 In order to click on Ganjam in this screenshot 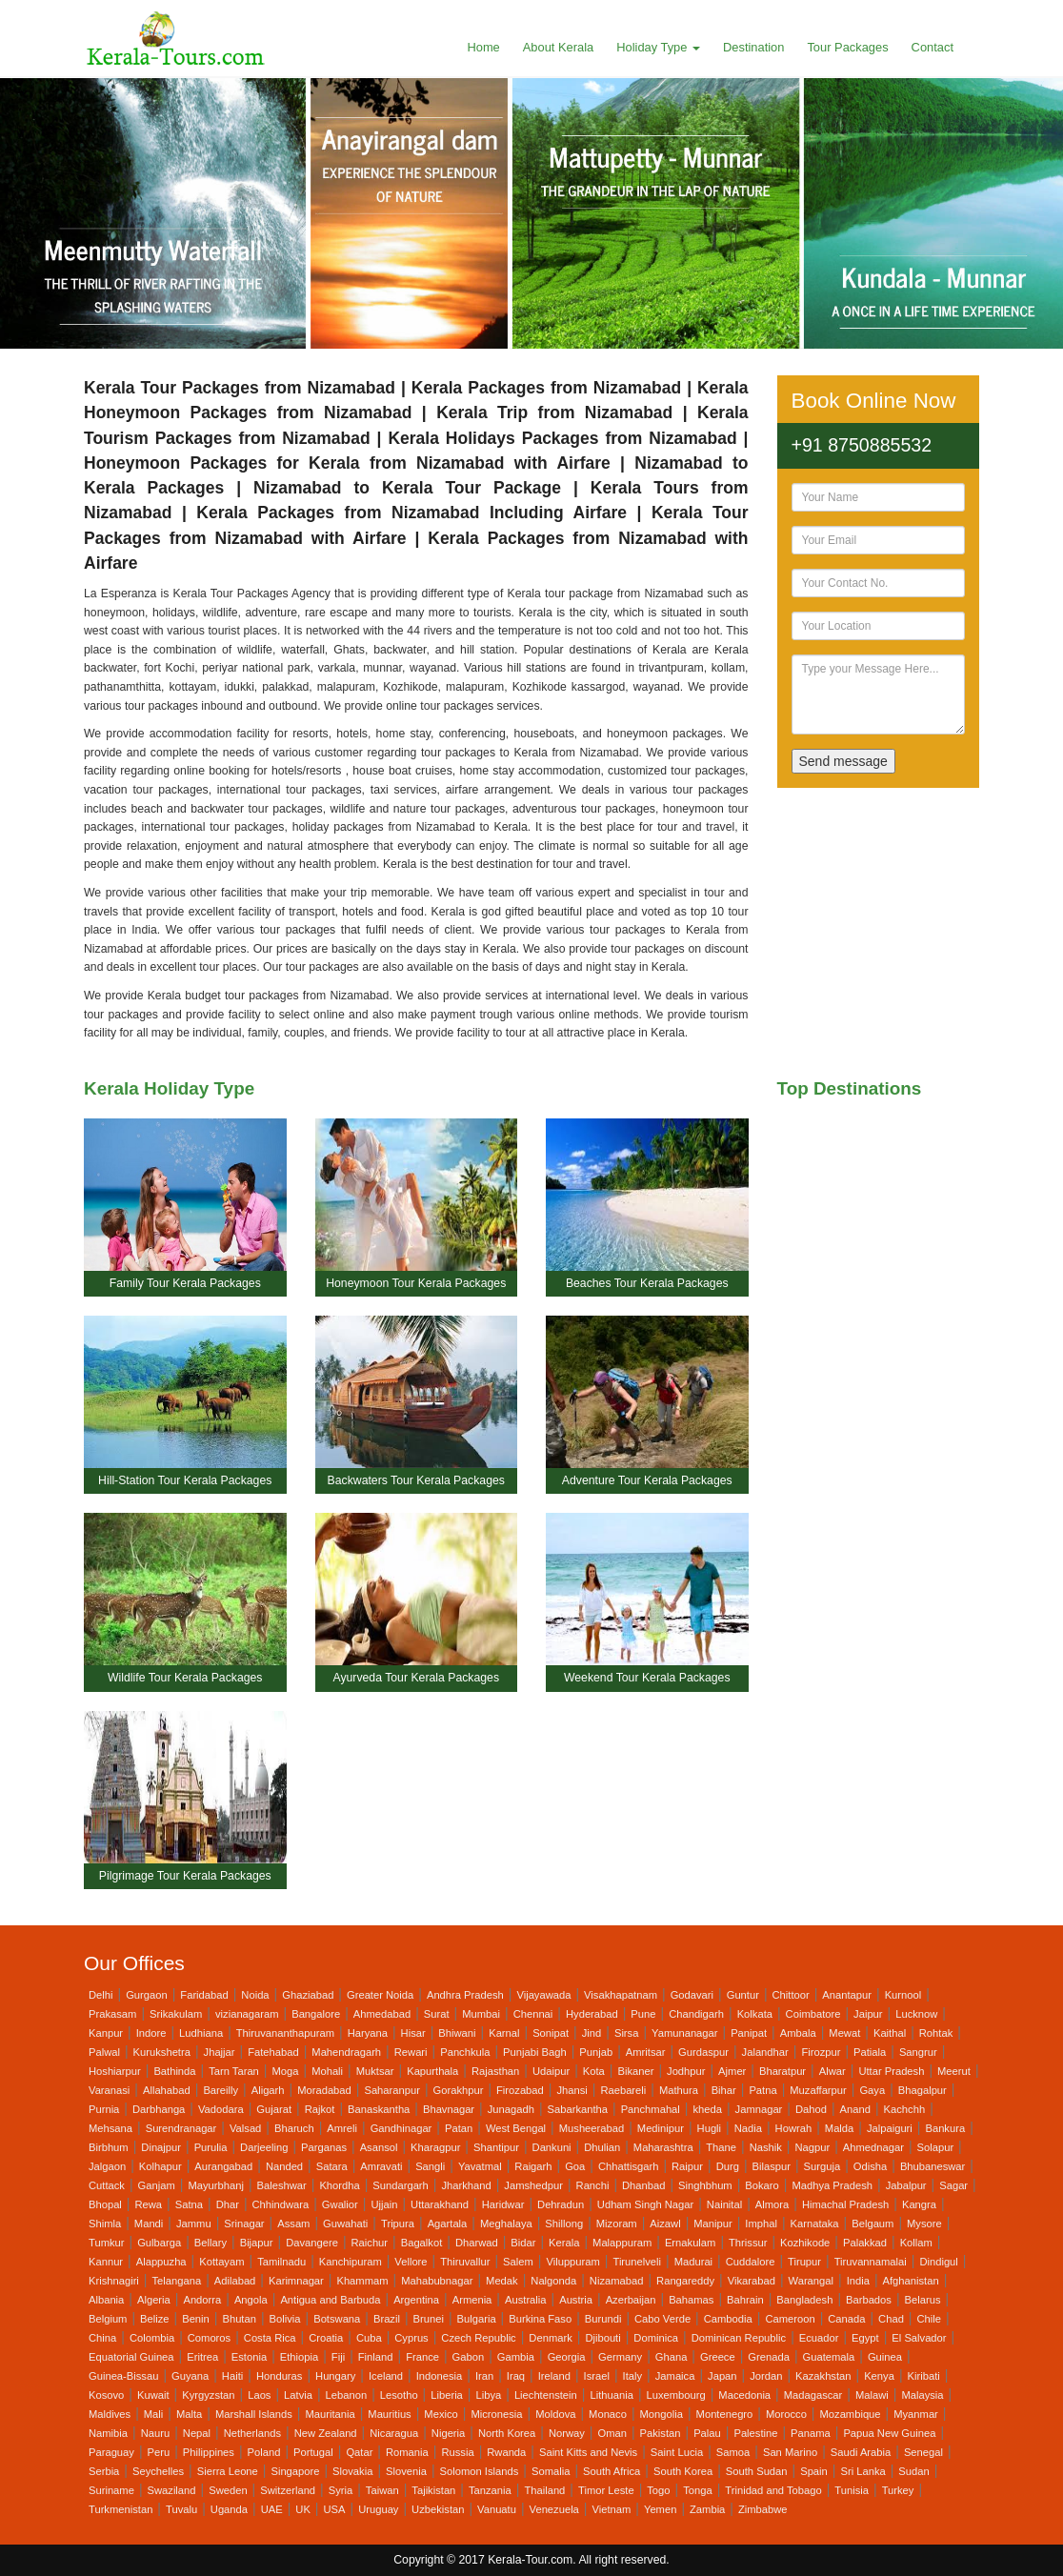, I will do `click(156, 2185)`.